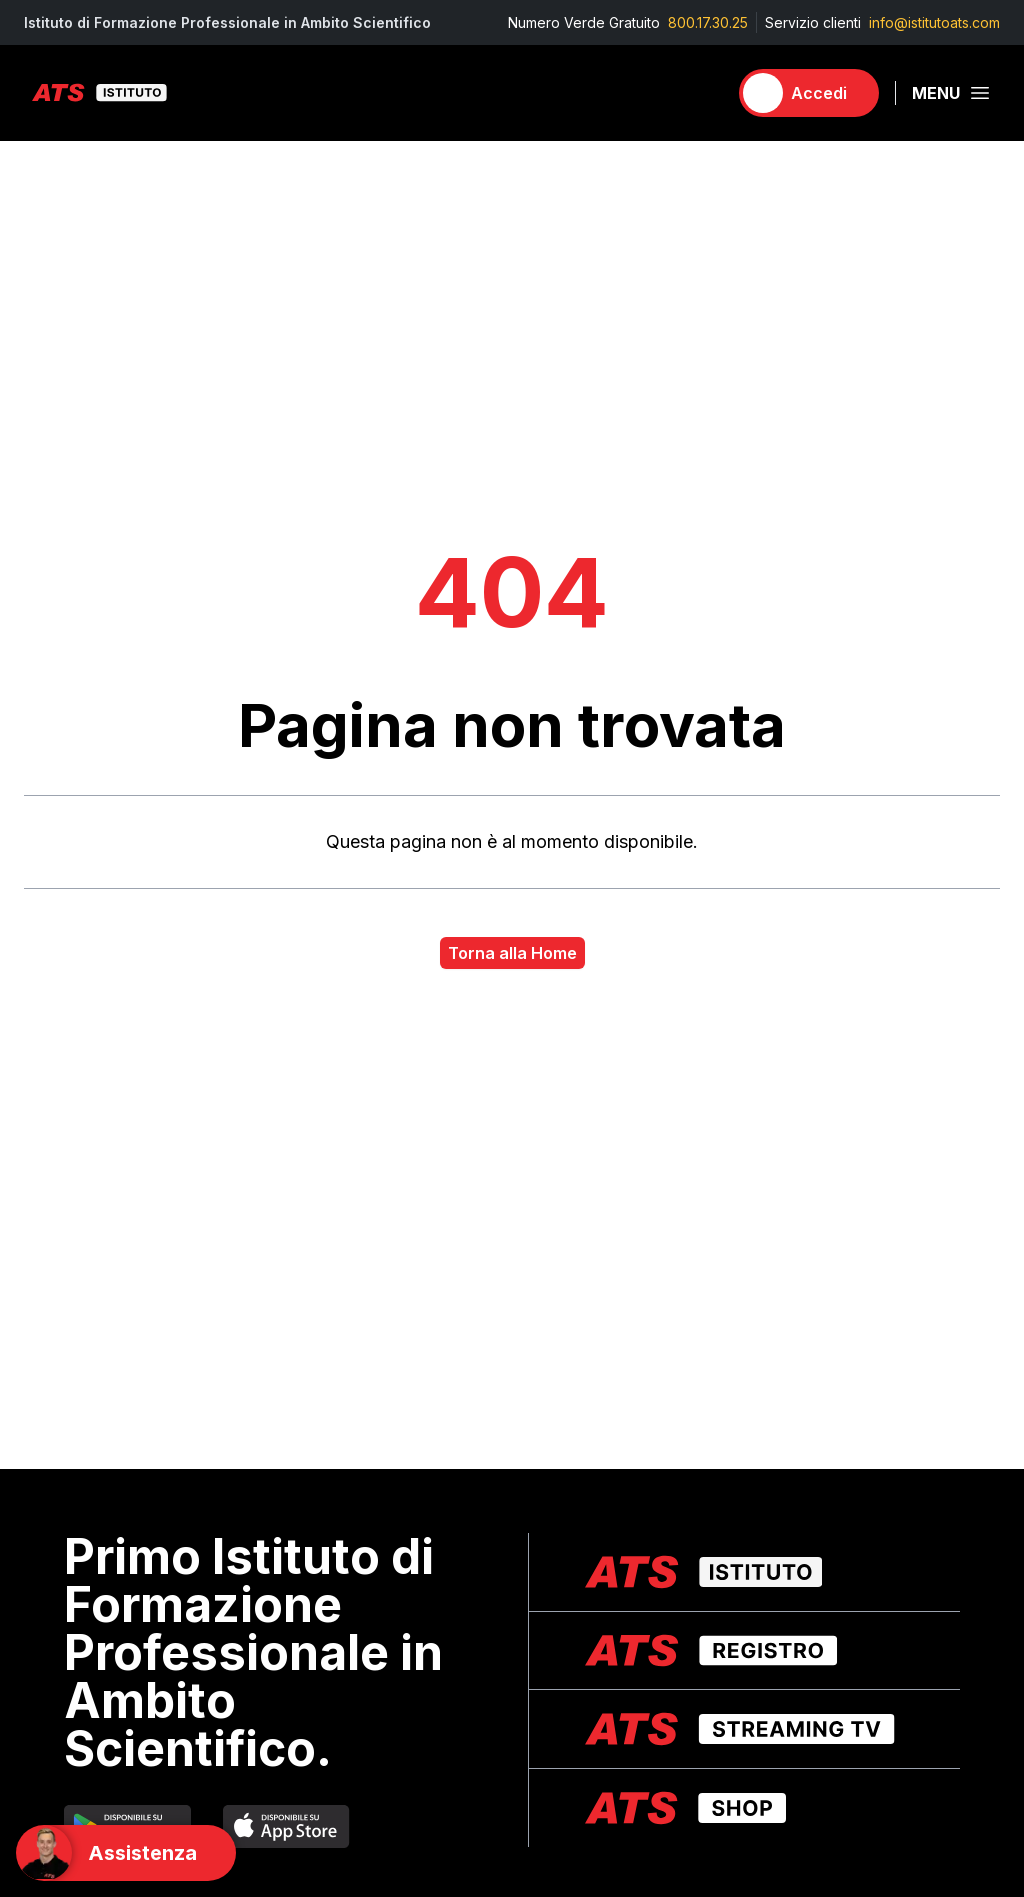  Describe the element at coordinates (126, 1853) in the screenshot. I see `[Support]` at that location.